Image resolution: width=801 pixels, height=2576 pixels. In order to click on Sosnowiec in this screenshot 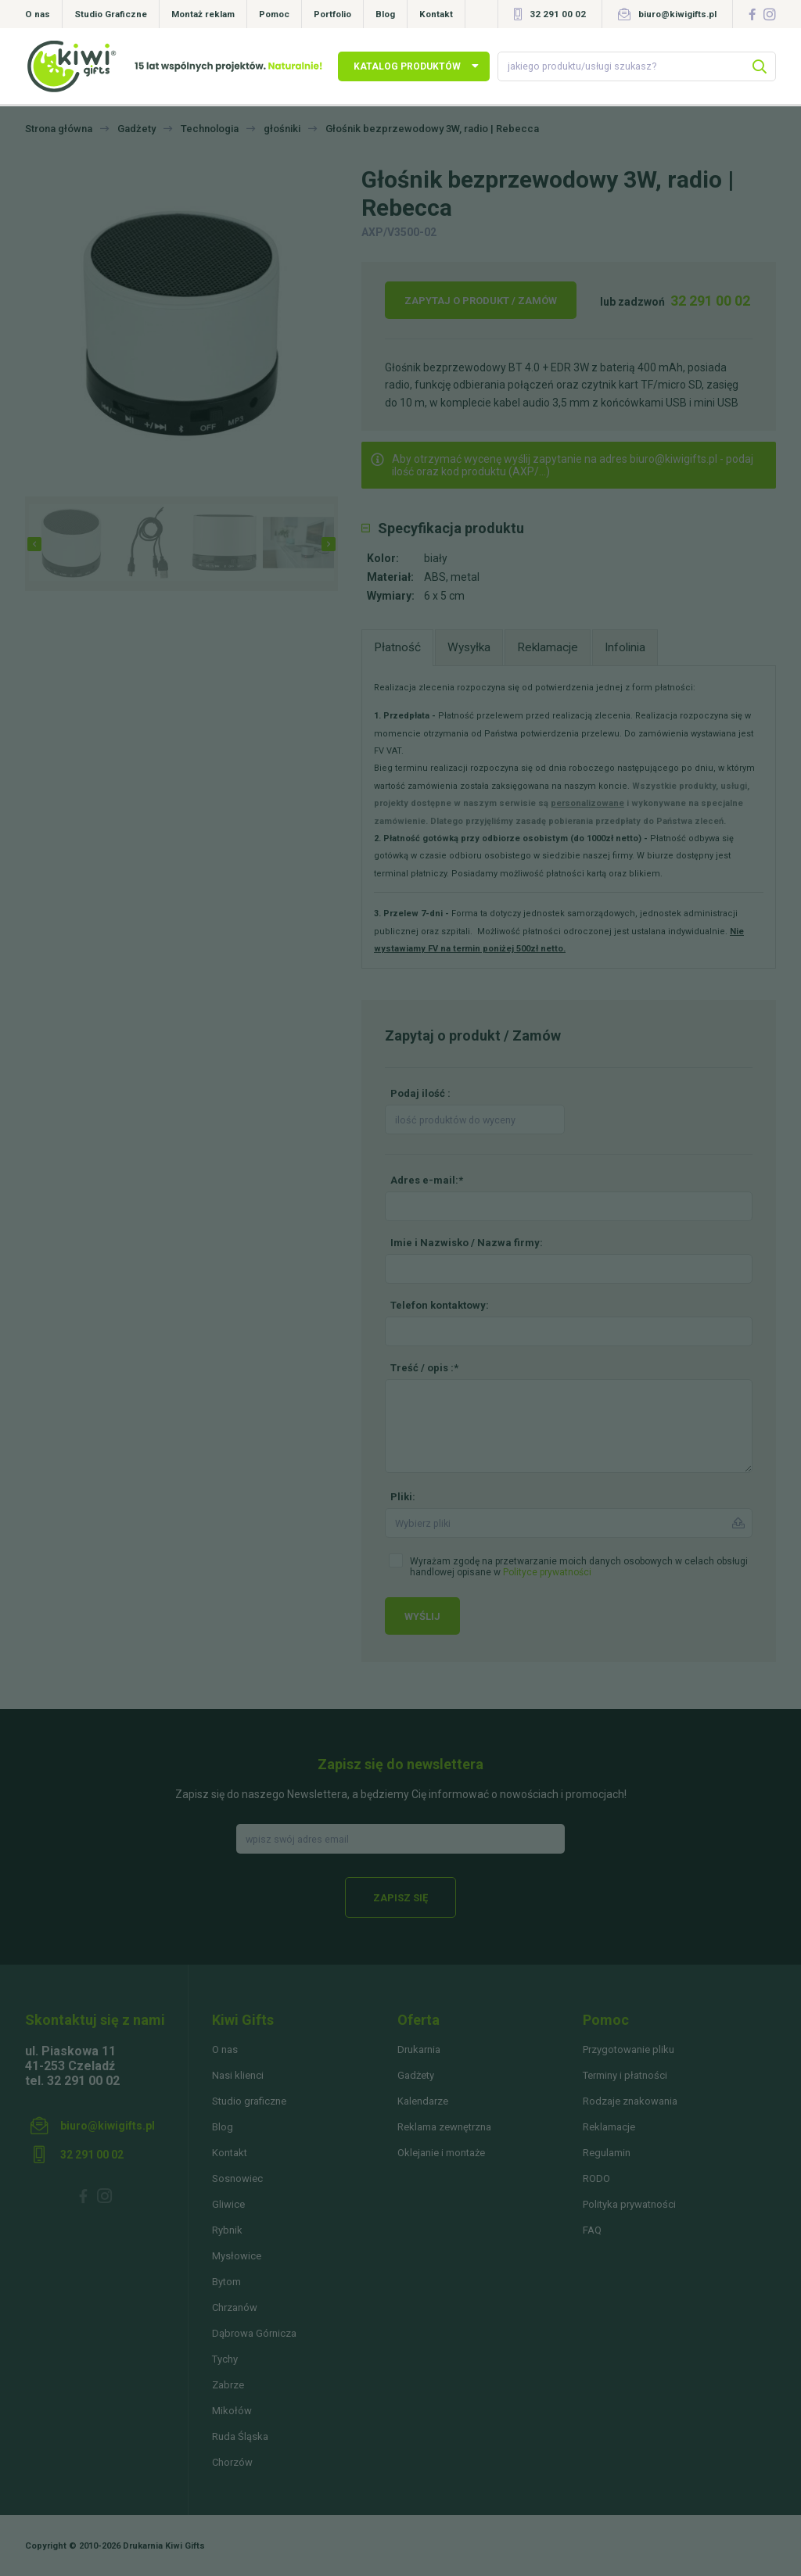, I will do `click(237, 2178)`.